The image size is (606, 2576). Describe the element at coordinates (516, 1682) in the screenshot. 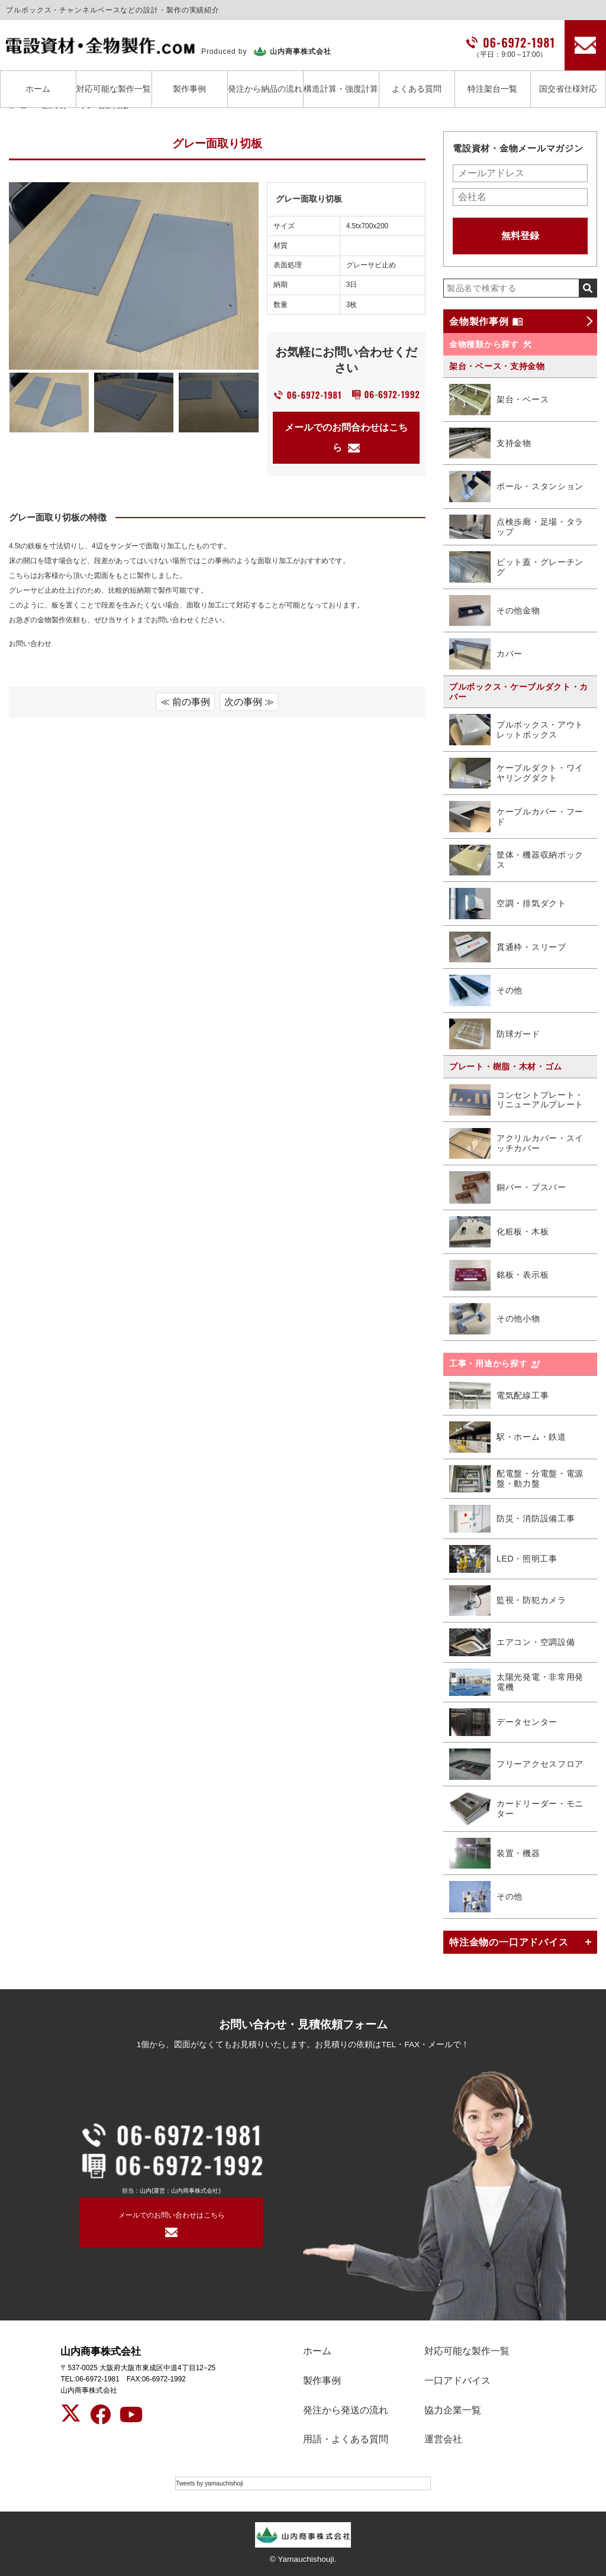

I see `太陽光発電・非常用発電機` at that location.